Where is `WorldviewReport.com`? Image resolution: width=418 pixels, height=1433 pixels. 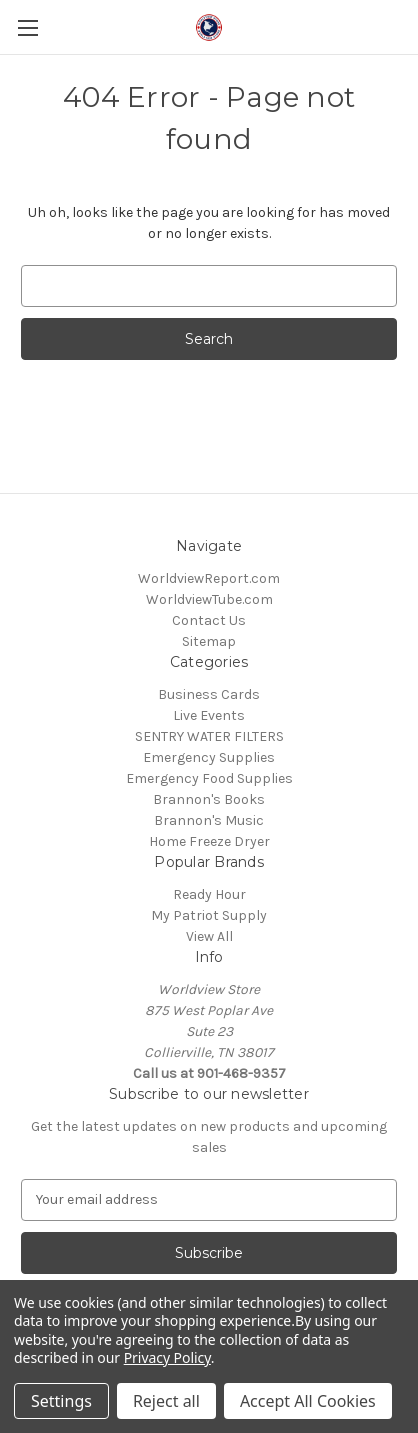 WorldviewReport.com is located at coordinates (209, 578).